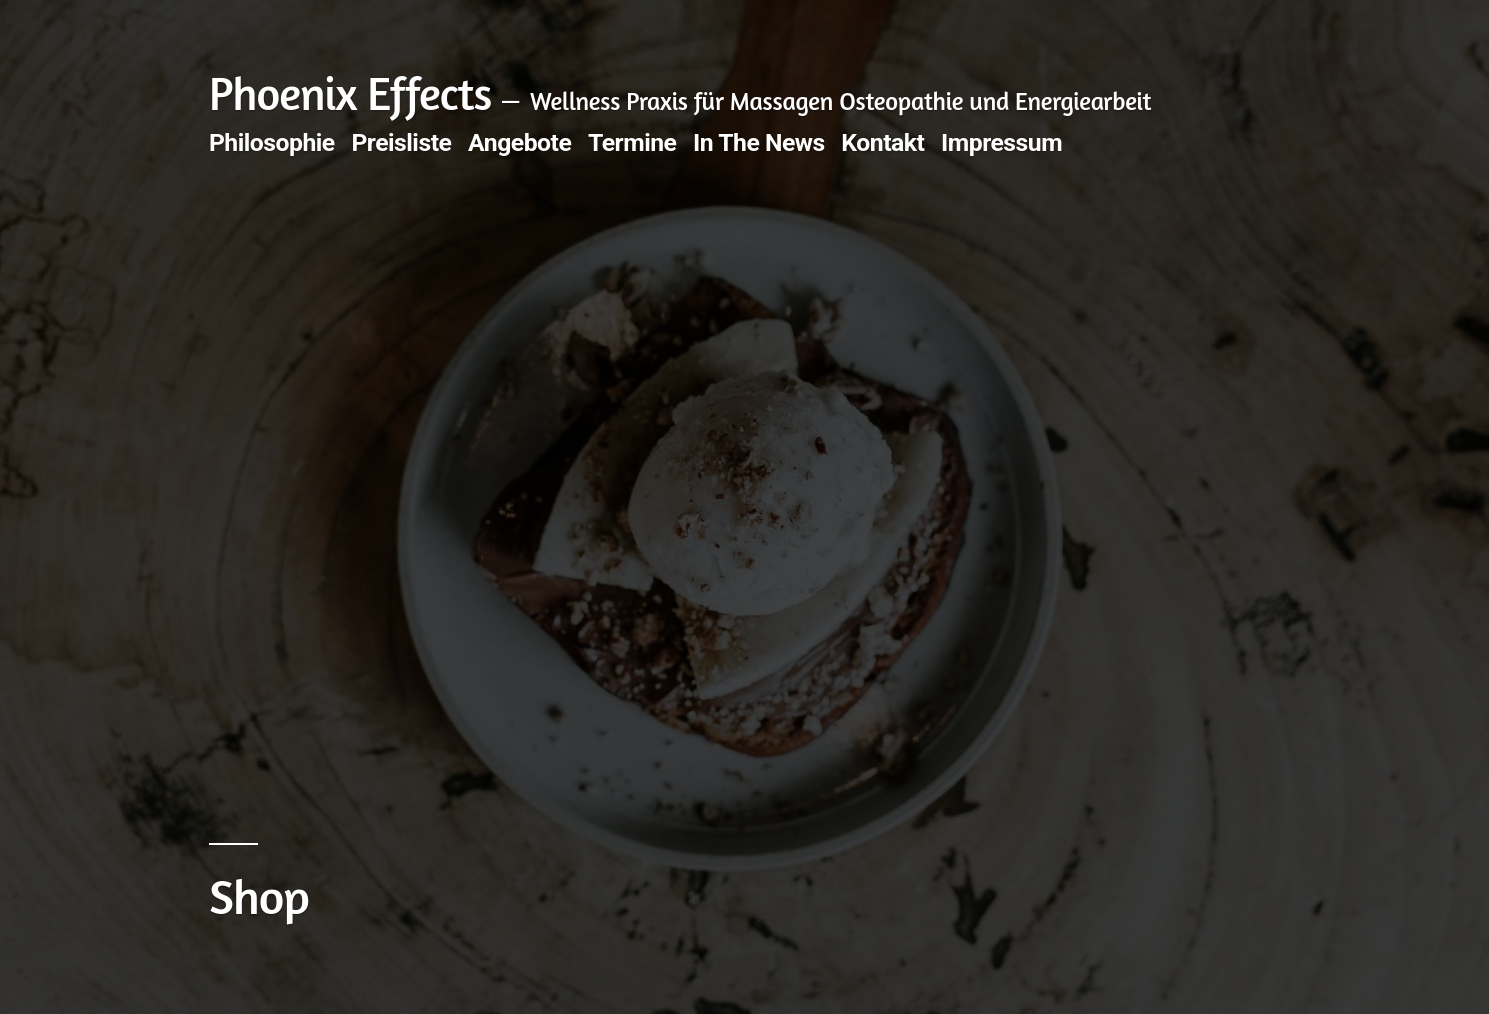 Image resolution: width=1489 pixels, height=1014 pixels. What do you see at coordinates (272, 142) in the screenshot?
I see `Philosophie` at bounding box center [272, 142].